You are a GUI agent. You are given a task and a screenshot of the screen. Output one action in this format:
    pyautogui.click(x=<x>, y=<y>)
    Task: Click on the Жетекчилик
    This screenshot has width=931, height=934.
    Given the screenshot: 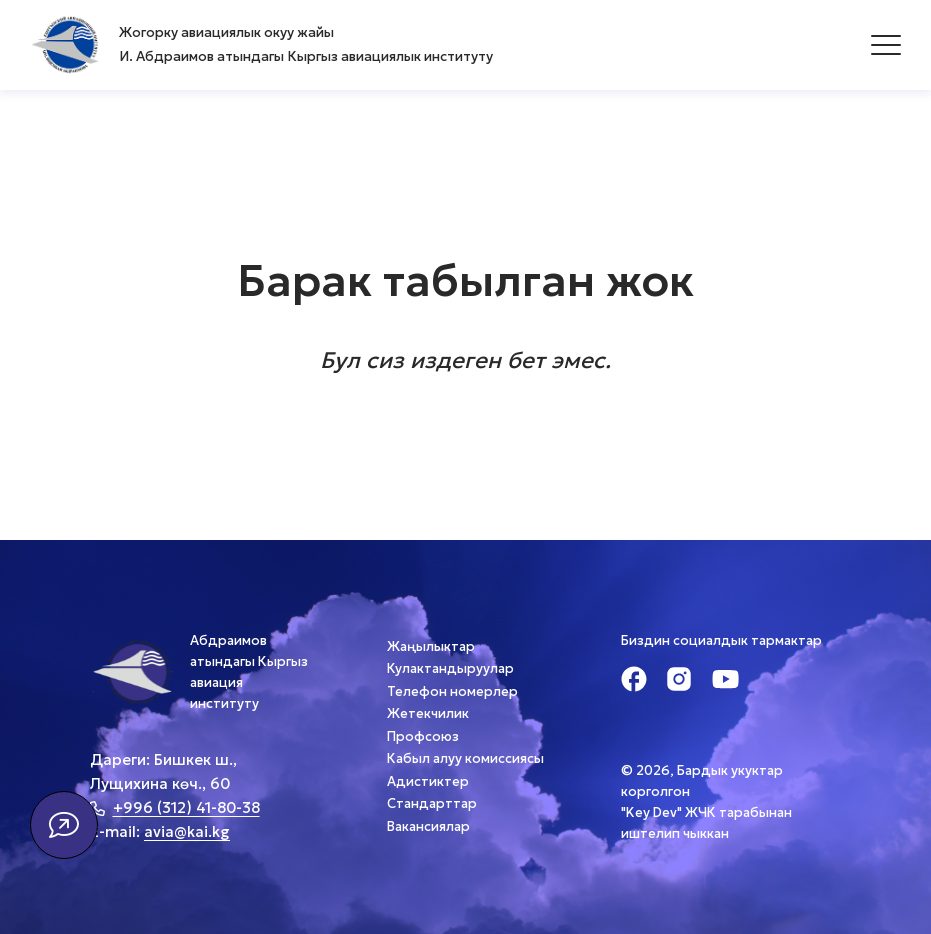 What is the action you would take?
    pyautogui.click(x=428, y=713)
    